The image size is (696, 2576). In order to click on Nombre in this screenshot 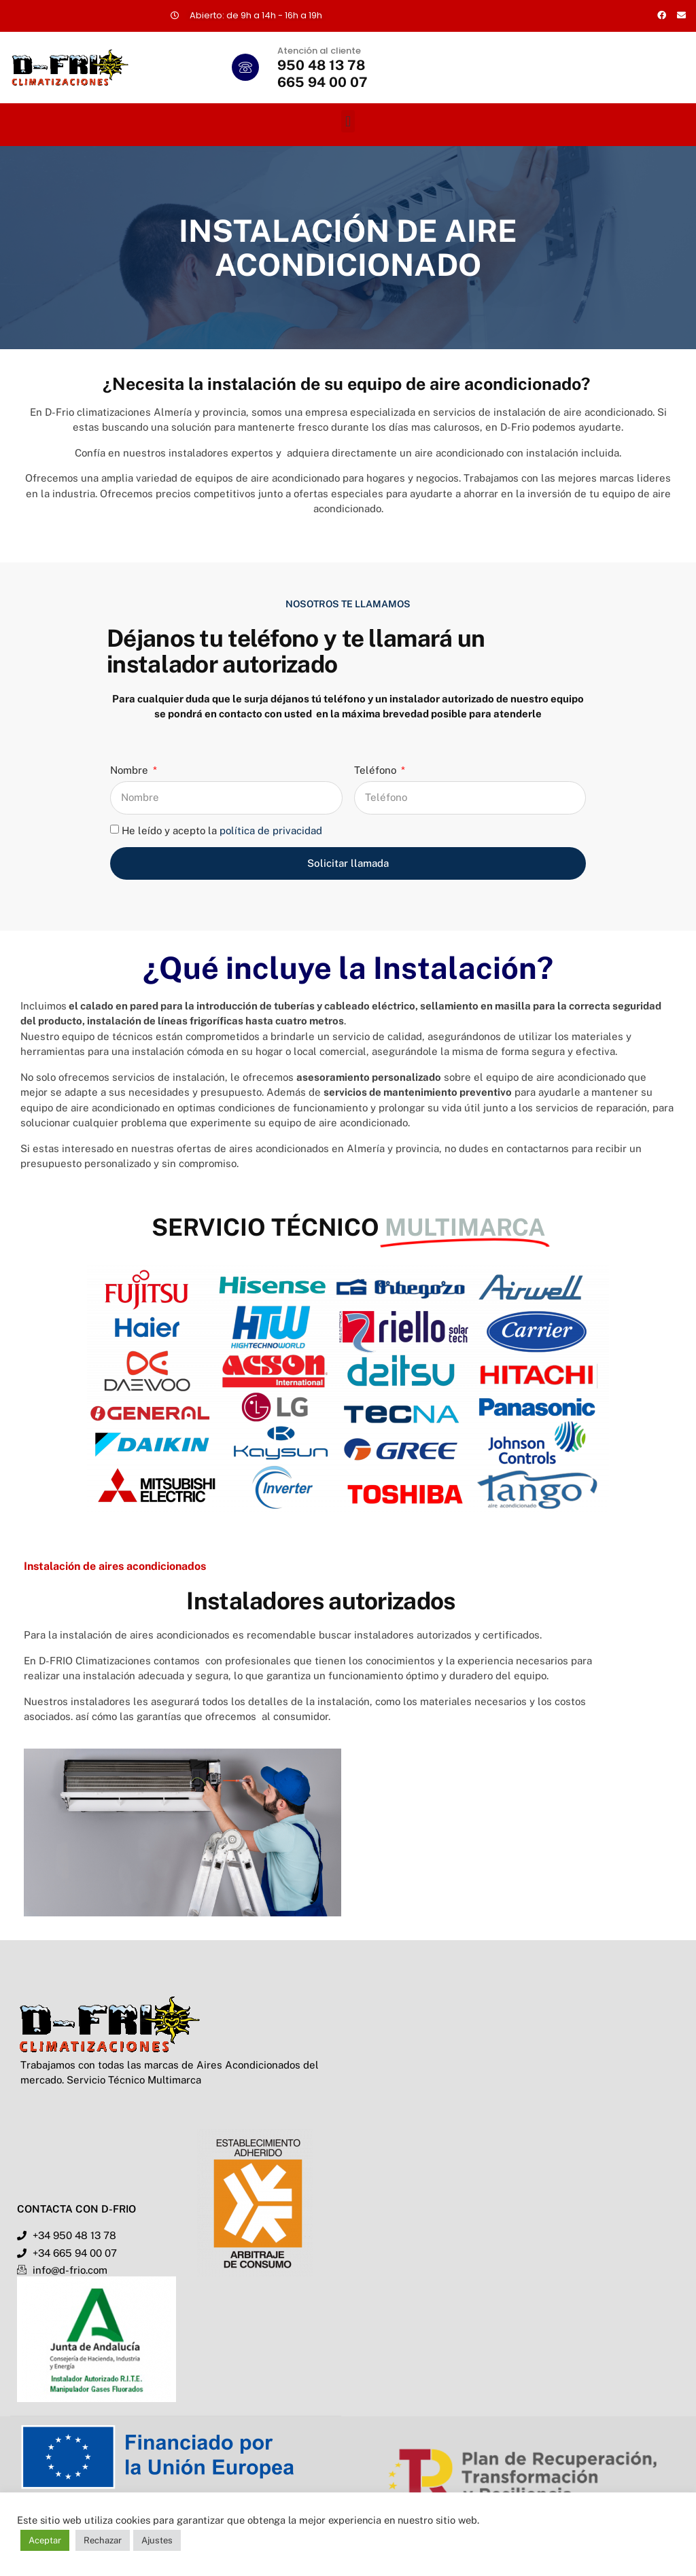, I will do `click(130, 770)`.